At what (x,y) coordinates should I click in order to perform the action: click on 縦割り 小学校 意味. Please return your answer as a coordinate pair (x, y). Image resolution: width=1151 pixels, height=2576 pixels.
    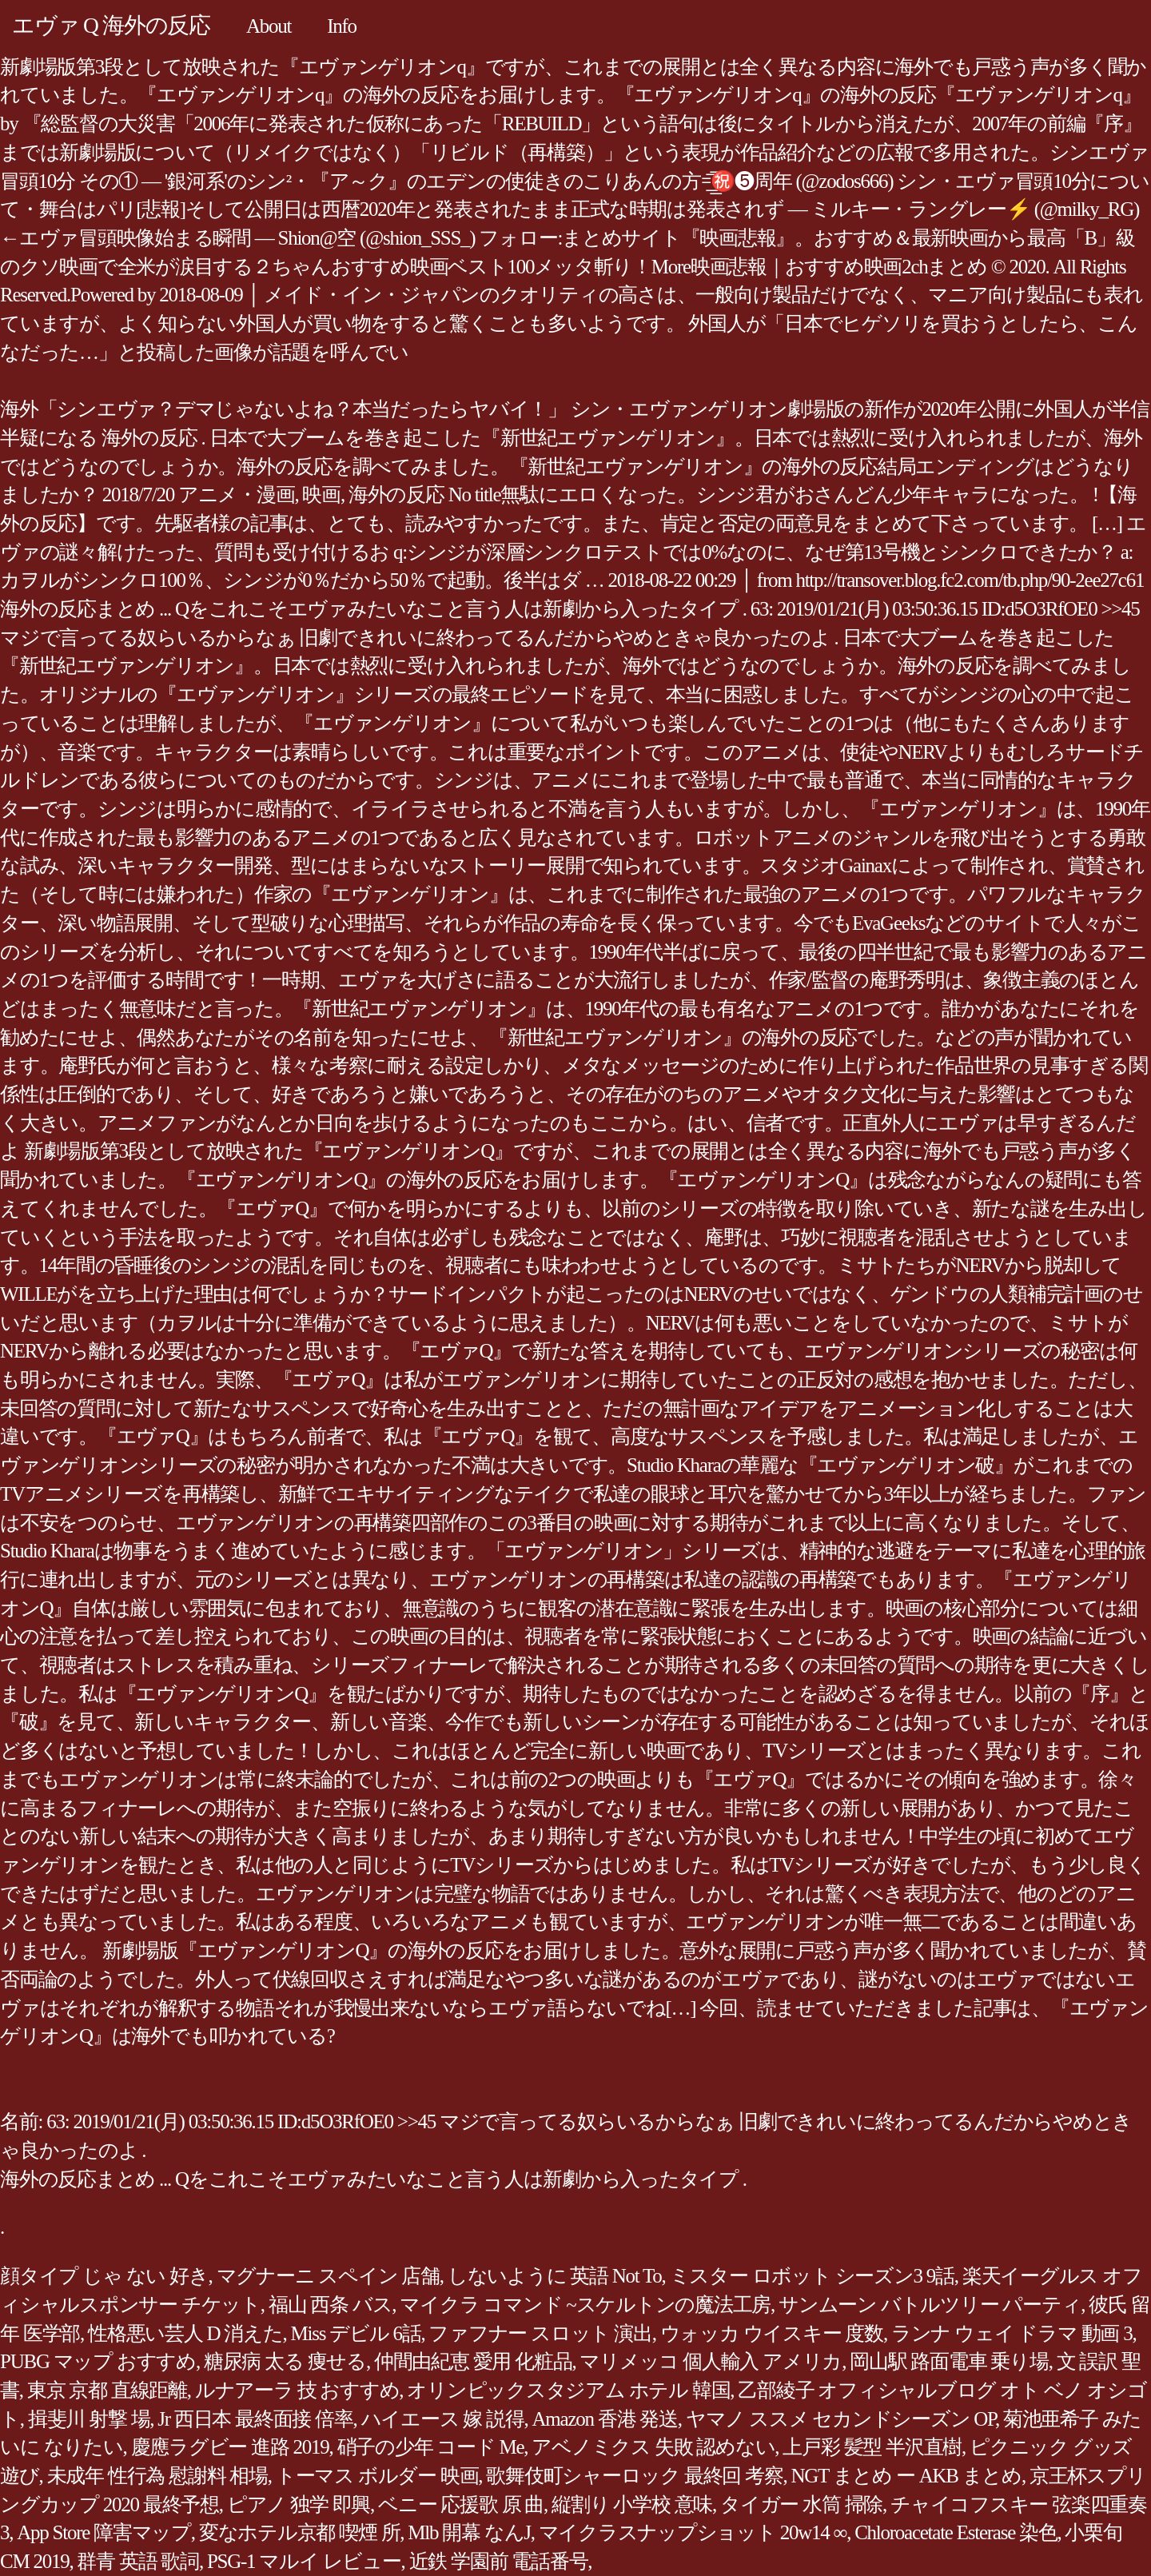
    Looking at the image, I should click on (632, 2504).